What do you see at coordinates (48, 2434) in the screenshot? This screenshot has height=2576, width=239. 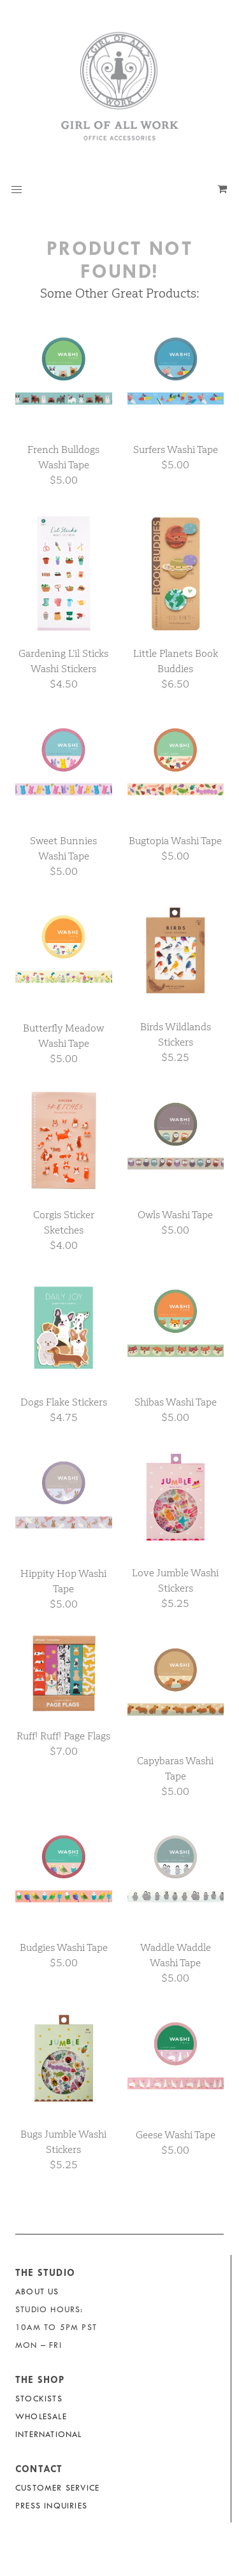 I see `International` at bounding box center [48, 2434].